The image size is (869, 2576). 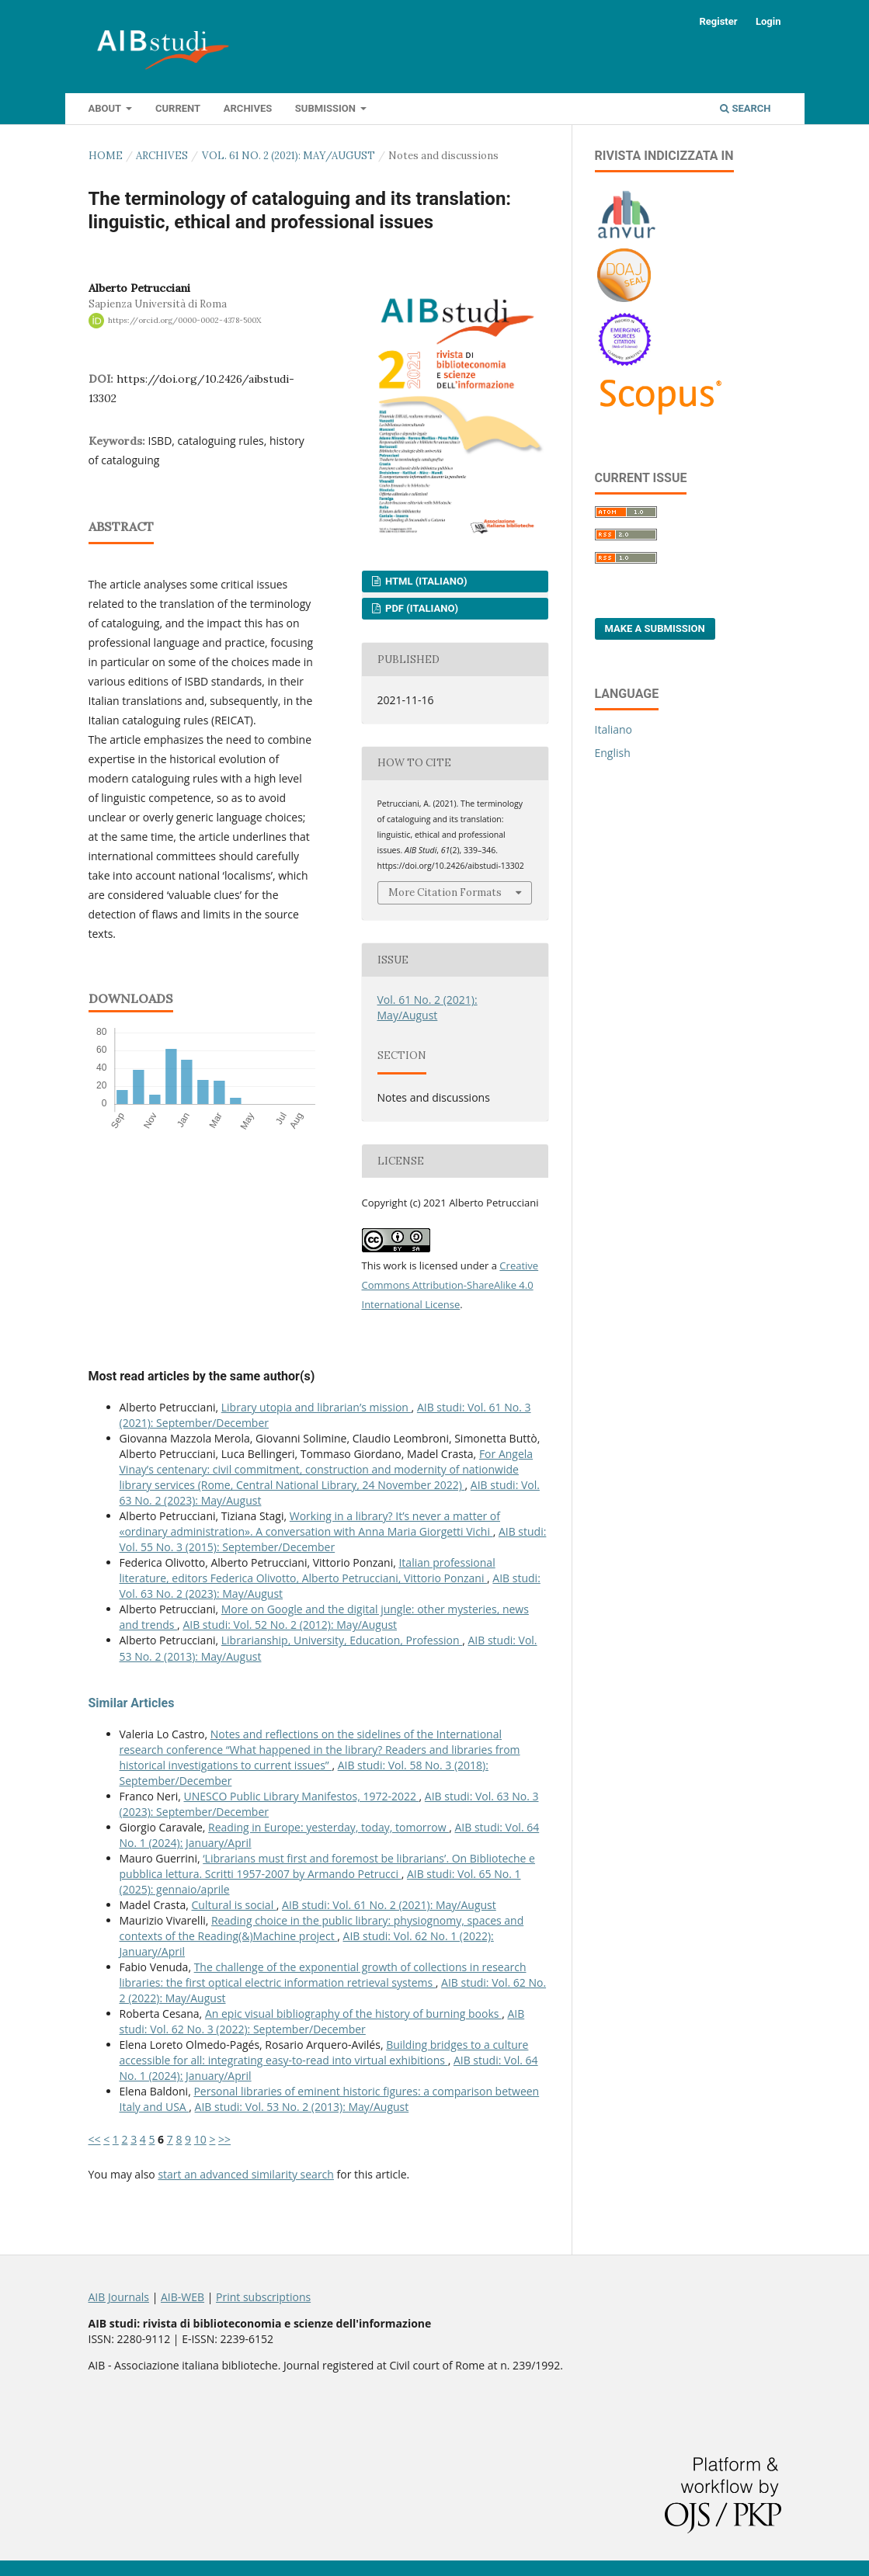 I want to click on English, so click(x=613, y=752).